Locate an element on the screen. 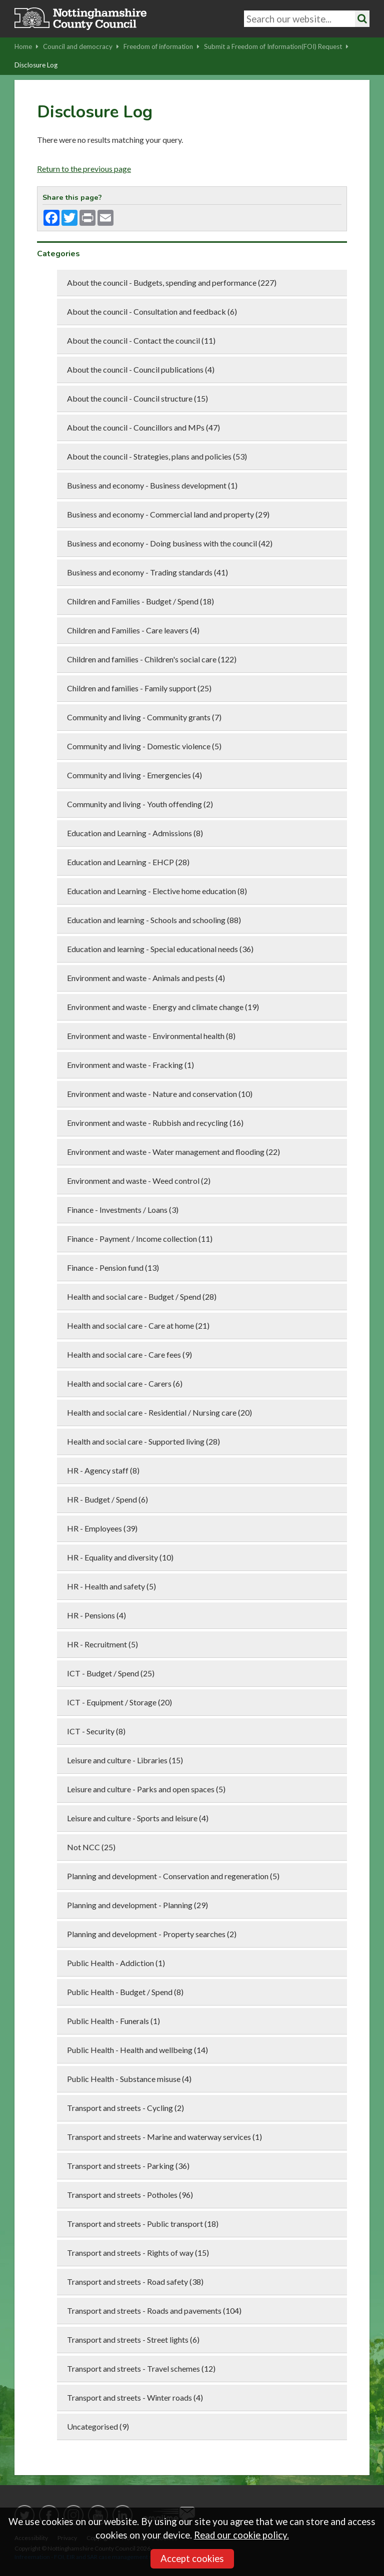  Transport and streets - Cycling (2) is located at coordinates (125, 2107).